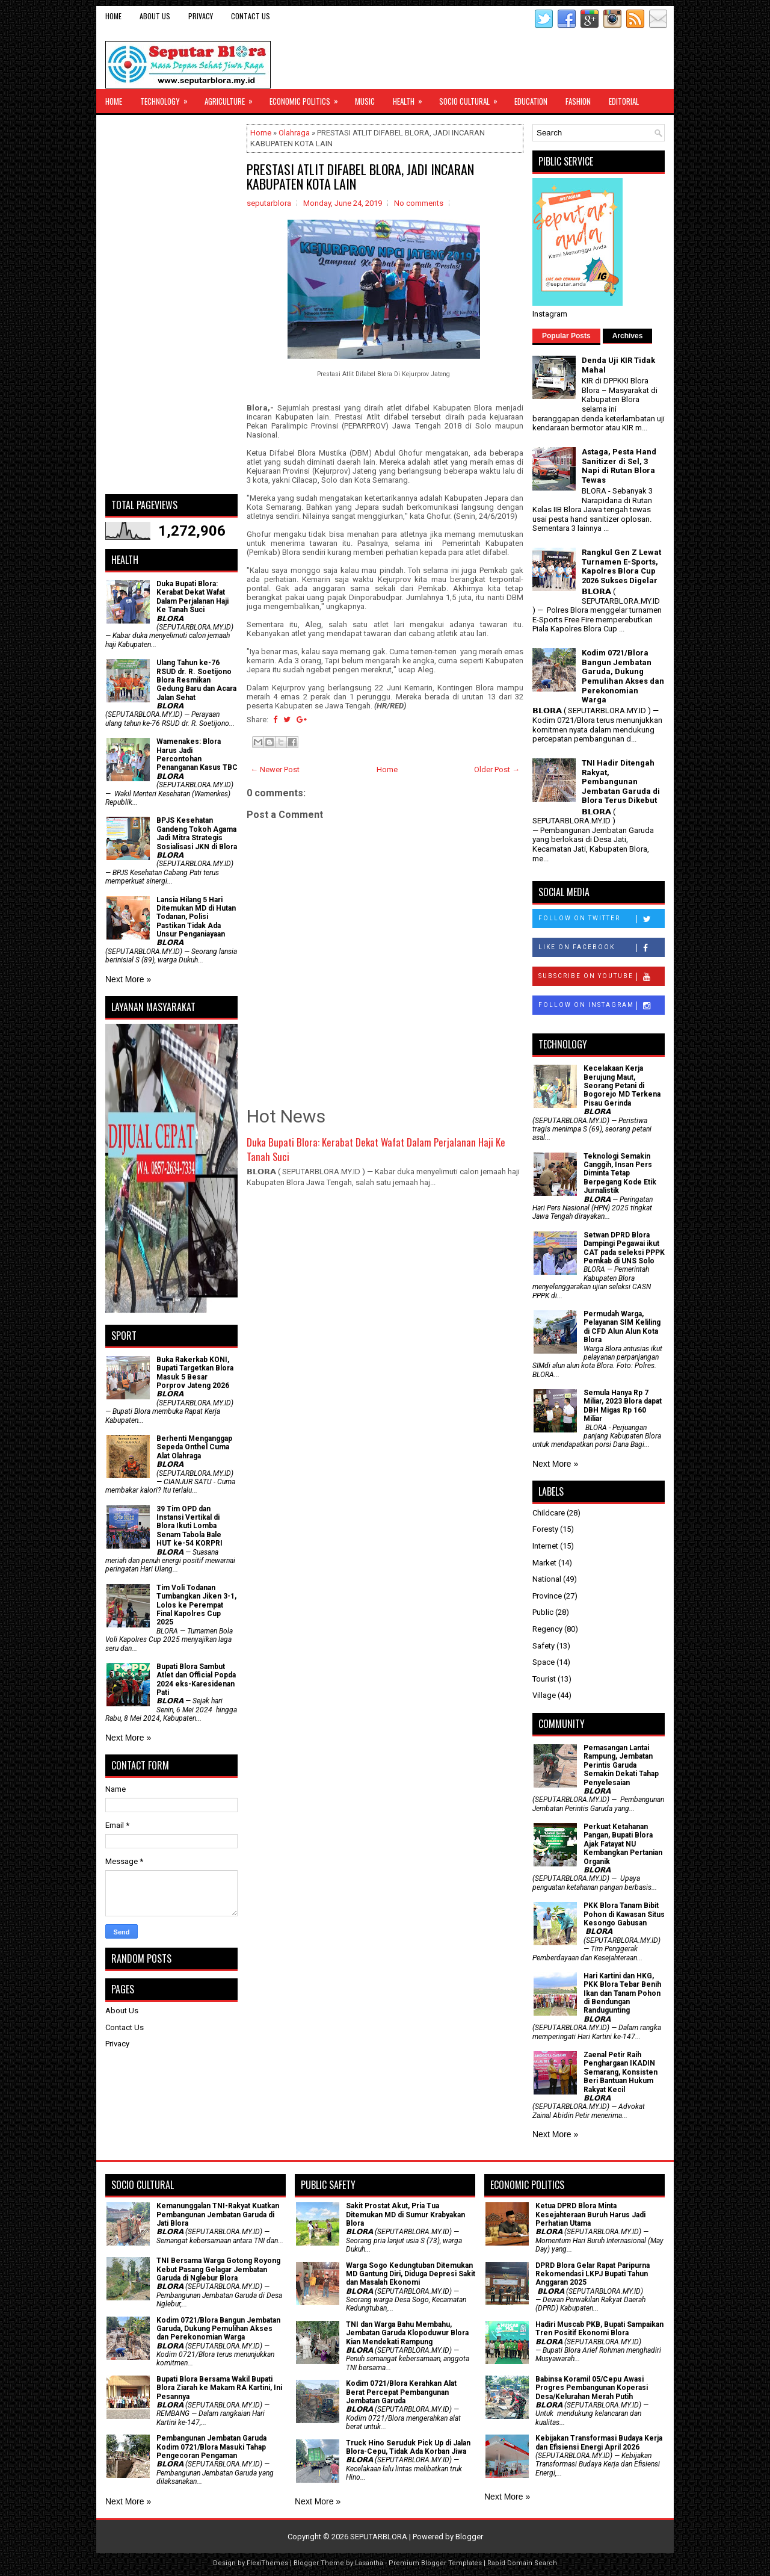  Describe the element at coordinates (522, 2563) in the screenshot. I see `Rapid Domain Search` at that location.